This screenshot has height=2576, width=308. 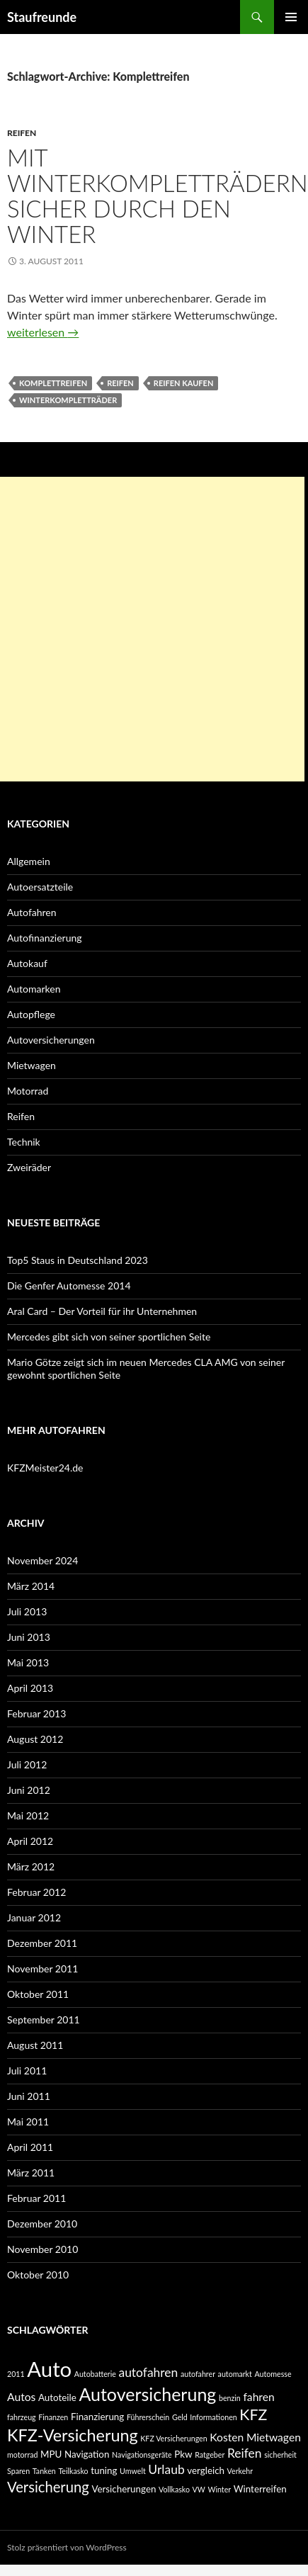 What do you see at coordinates (97, 2416) in the screenshot?
I see `Finanzierung [Finanzierung (3 Einträge)]` at bounding box center [97, 2416].